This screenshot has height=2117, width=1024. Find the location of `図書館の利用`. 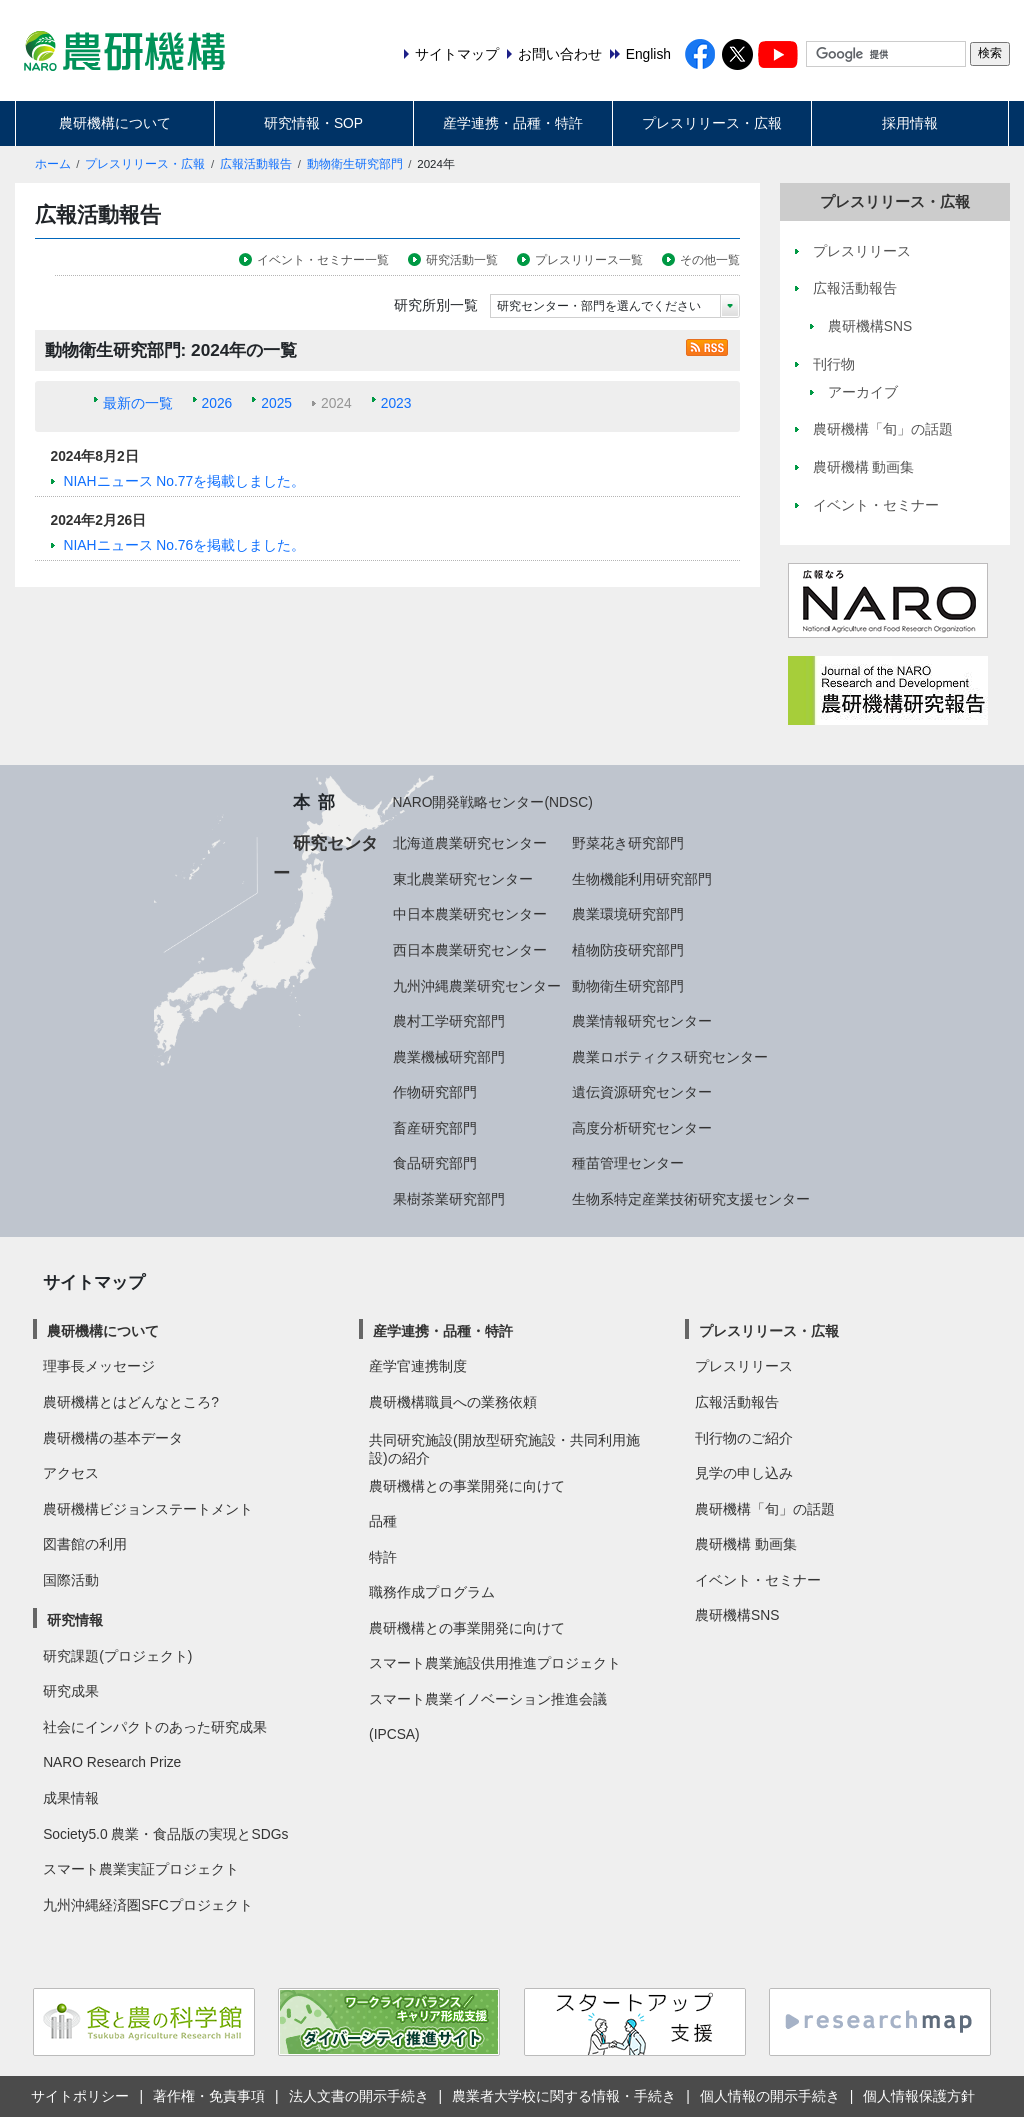

図書館の利用 is located at coordinates (85, 1544).